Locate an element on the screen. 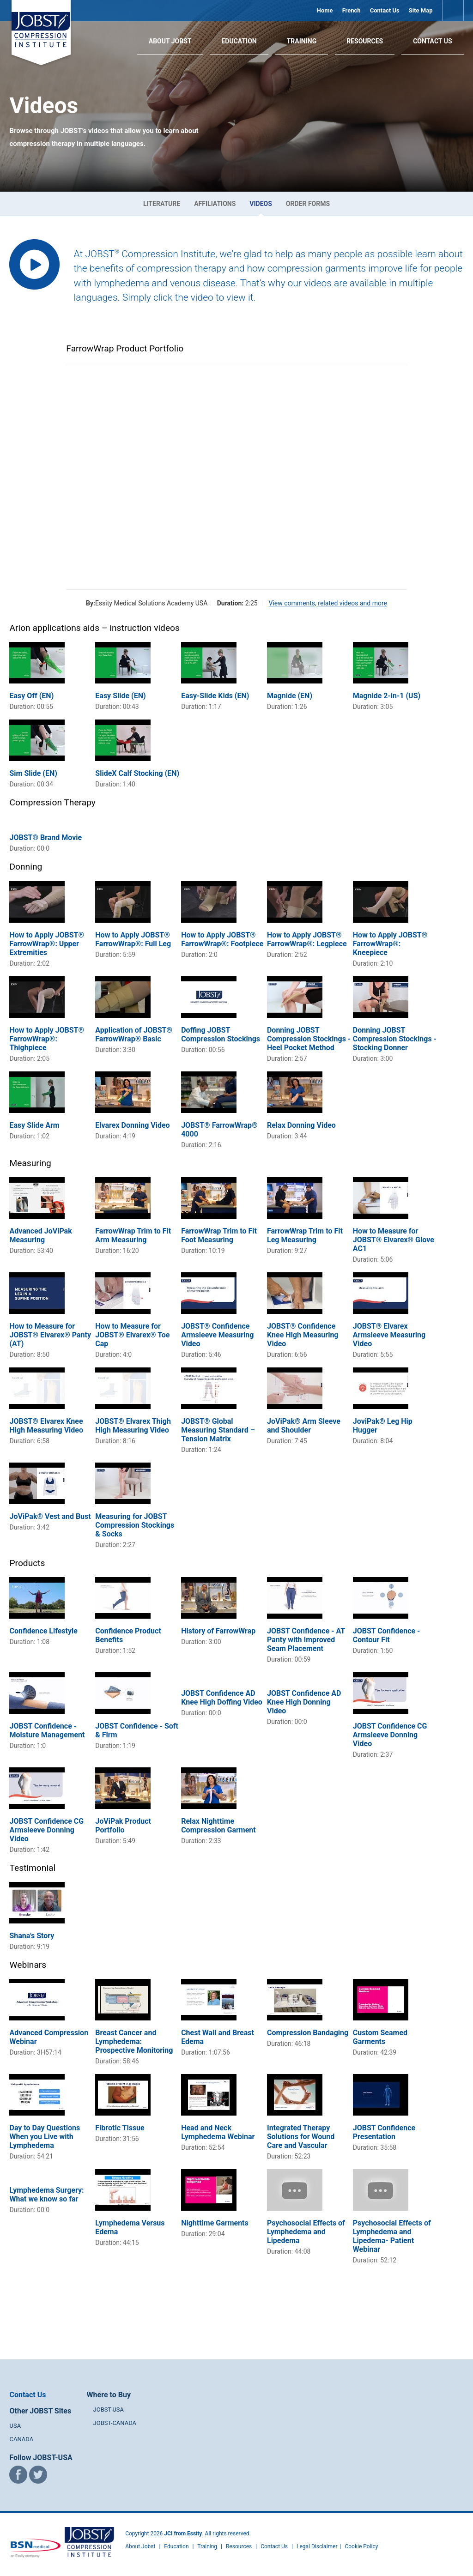  How to Apply JOBST® FarrowWrap®: Legpiece is located at coordinates (307, 939).